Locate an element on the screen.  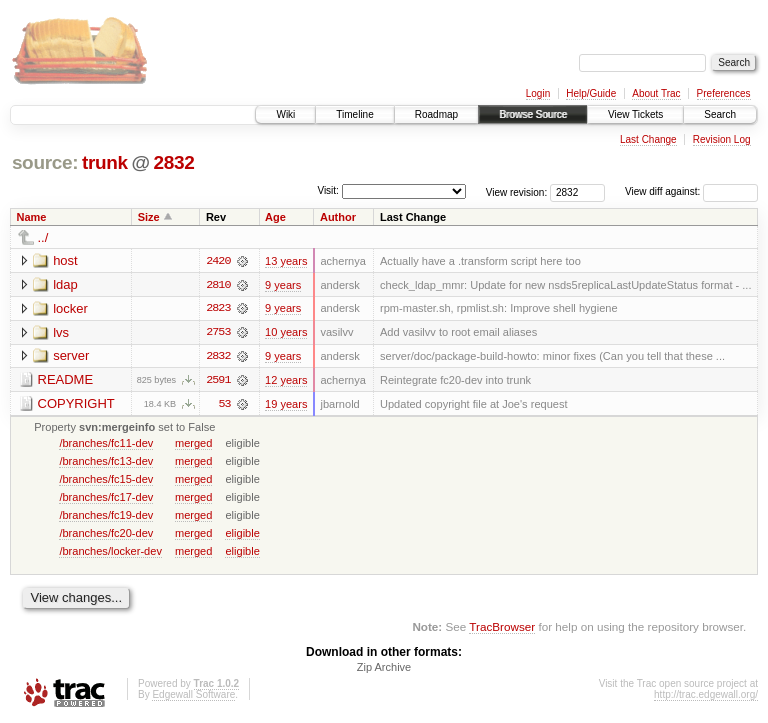
trunk is located at coordinates (105, 162).